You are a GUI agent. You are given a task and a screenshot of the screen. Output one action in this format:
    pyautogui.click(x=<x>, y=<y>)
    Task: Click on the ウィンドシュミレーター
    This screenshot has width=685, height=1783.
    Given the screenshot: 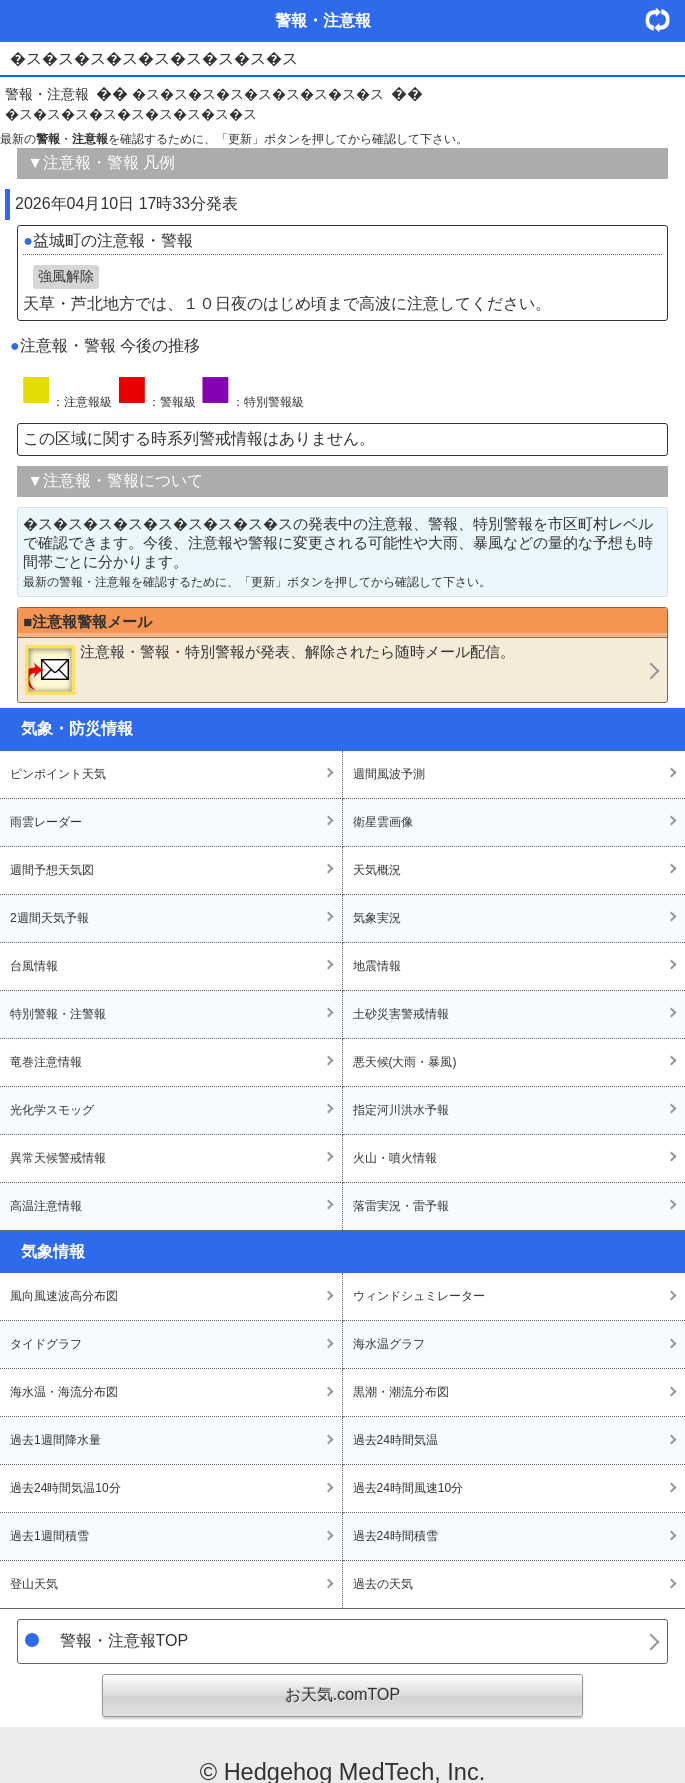 What is the action you would take?
    pyautogui.click(x=419, y=1296)
    